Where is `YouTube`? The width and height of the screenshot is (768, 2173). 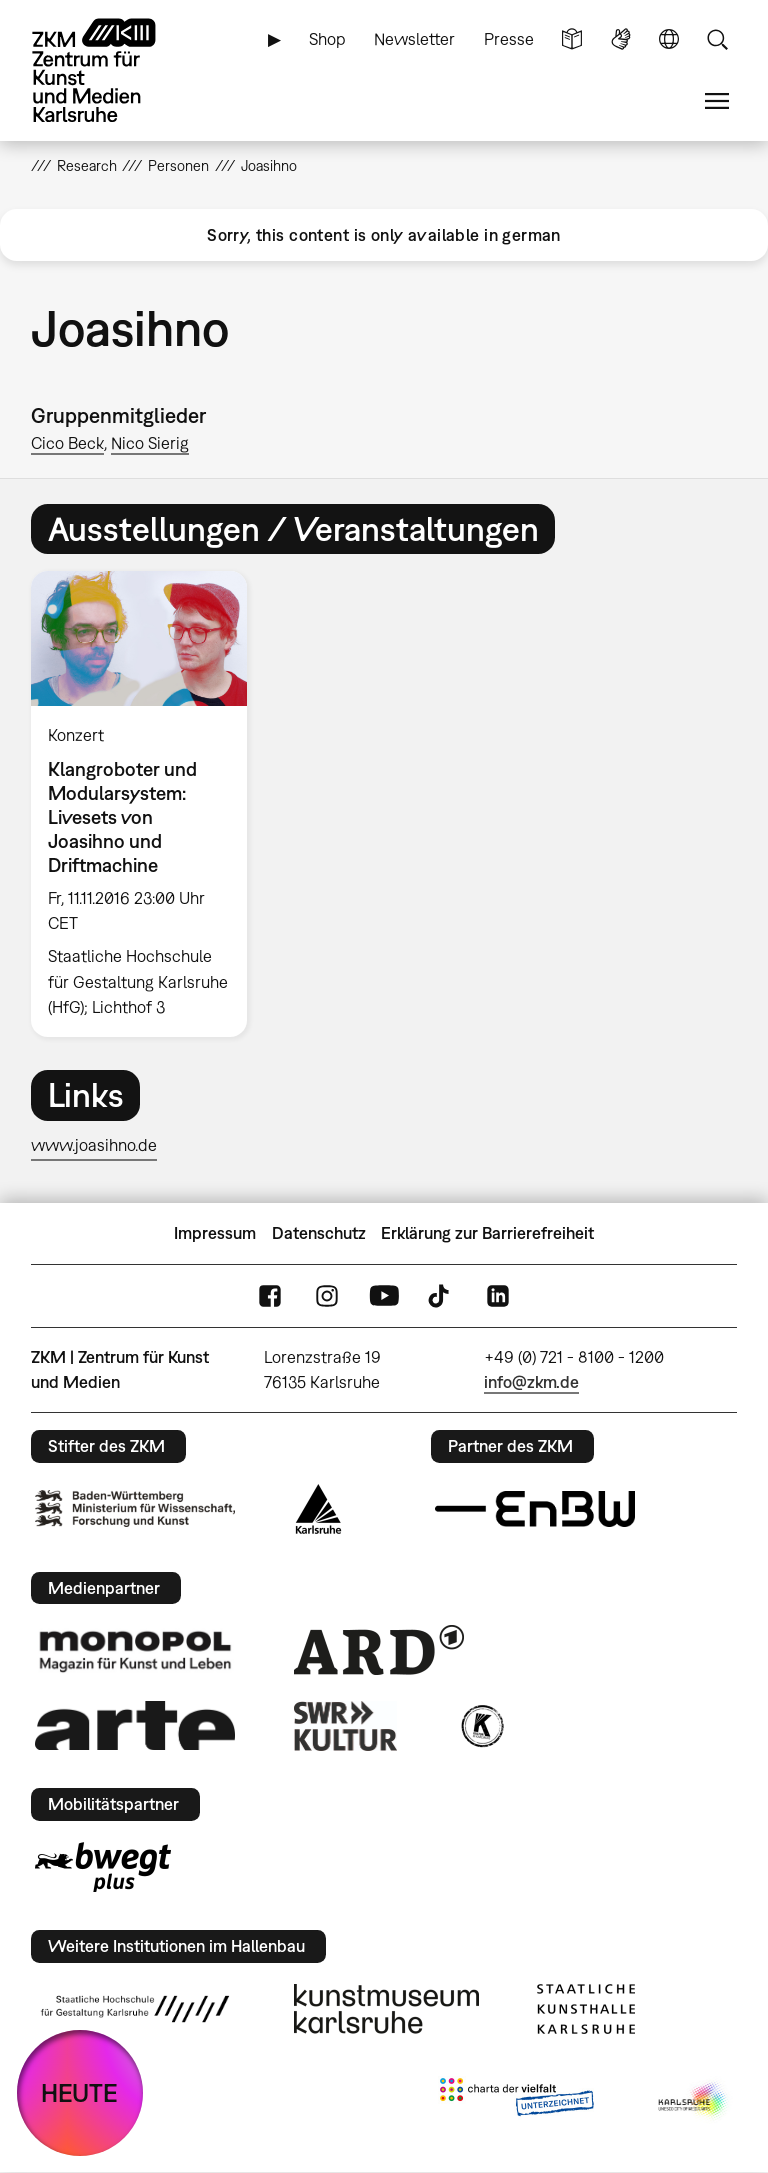 YouTube is located at coordinates (384, 1296).